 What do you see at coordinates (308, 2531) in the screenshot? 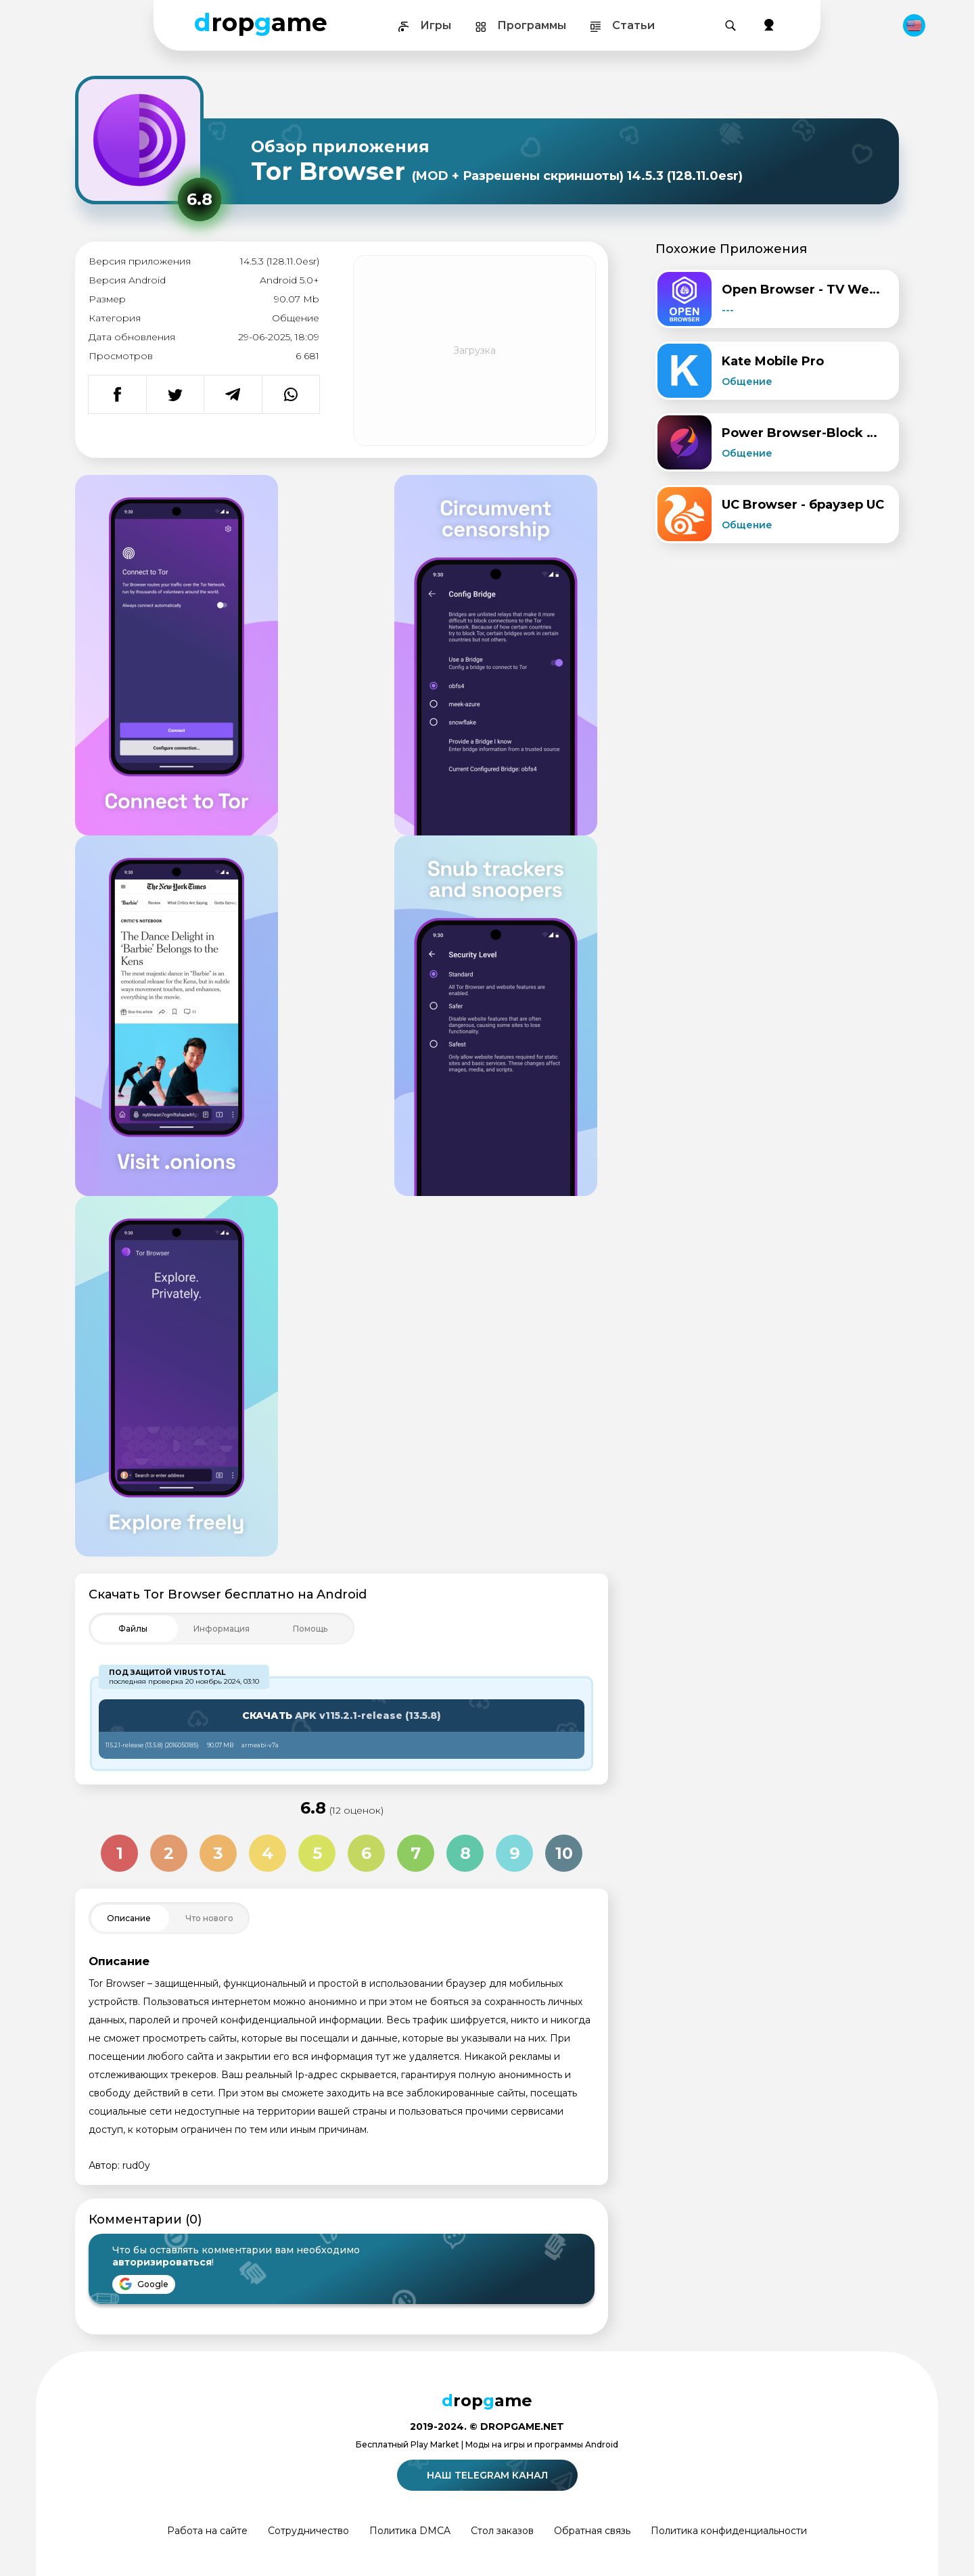
I see `Сотрудничество` at bounding box center [308, 2531].